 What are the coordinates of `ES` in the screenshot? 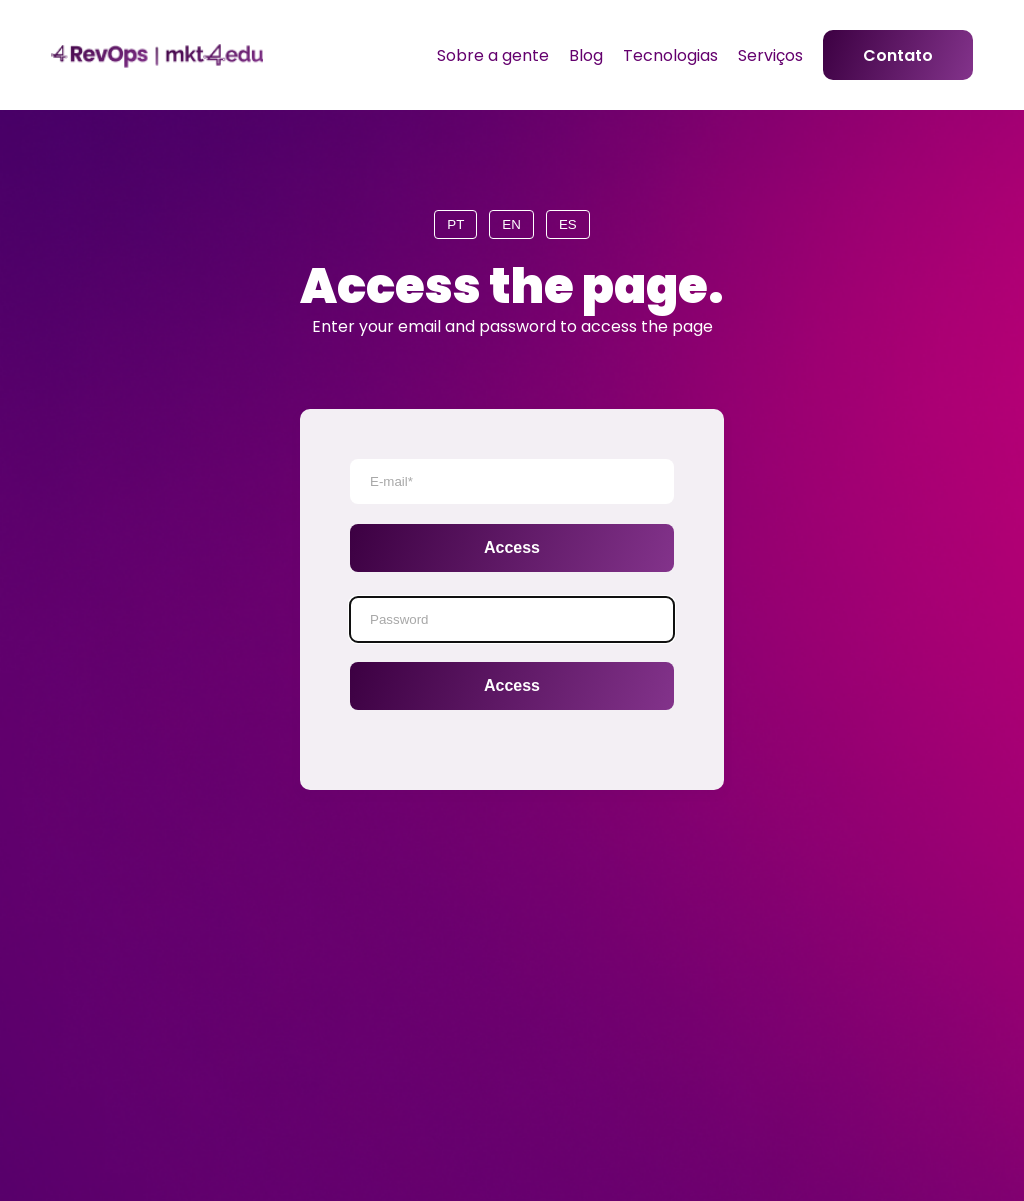 It's located at (568, 224).